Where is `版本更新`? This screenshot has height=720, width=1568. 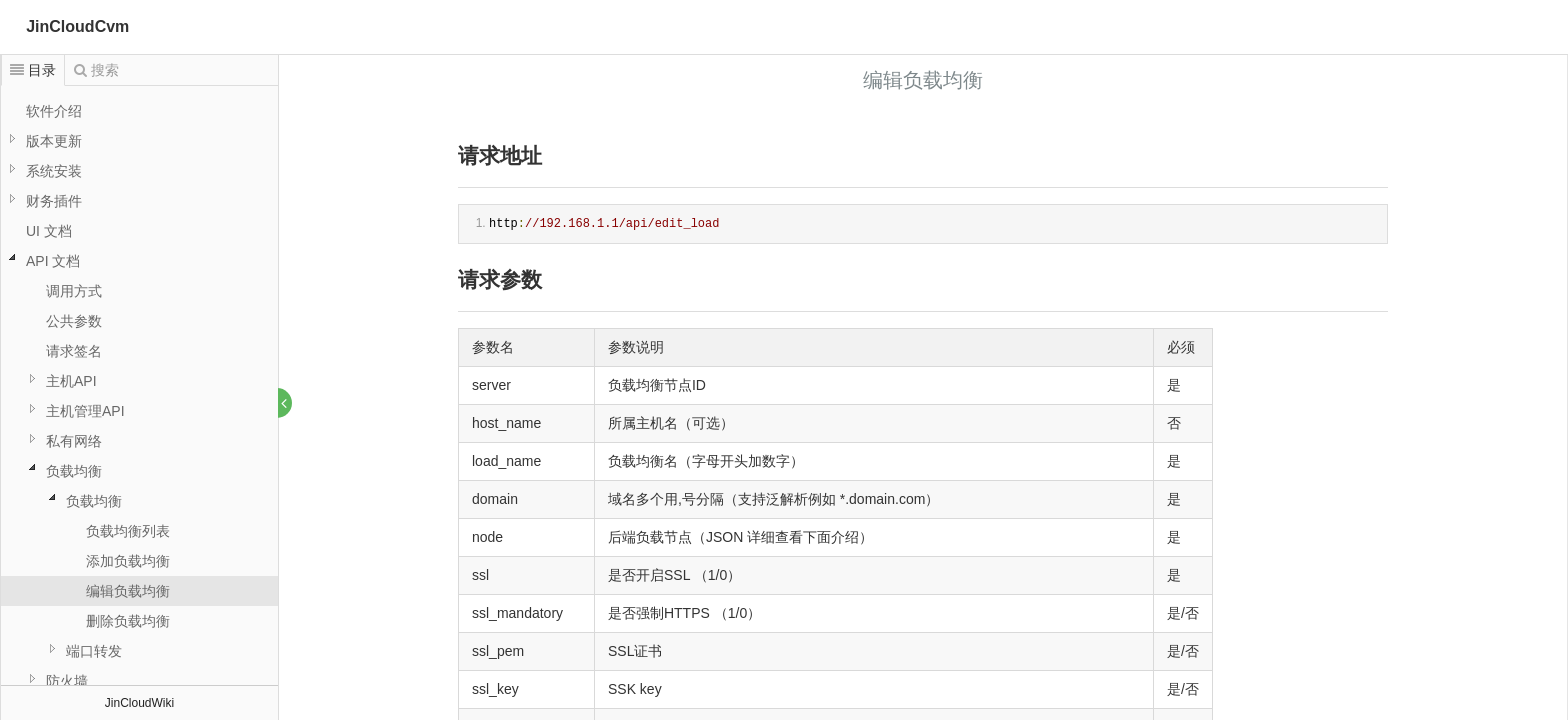
版本更新 is located at coordinates (54, 141).